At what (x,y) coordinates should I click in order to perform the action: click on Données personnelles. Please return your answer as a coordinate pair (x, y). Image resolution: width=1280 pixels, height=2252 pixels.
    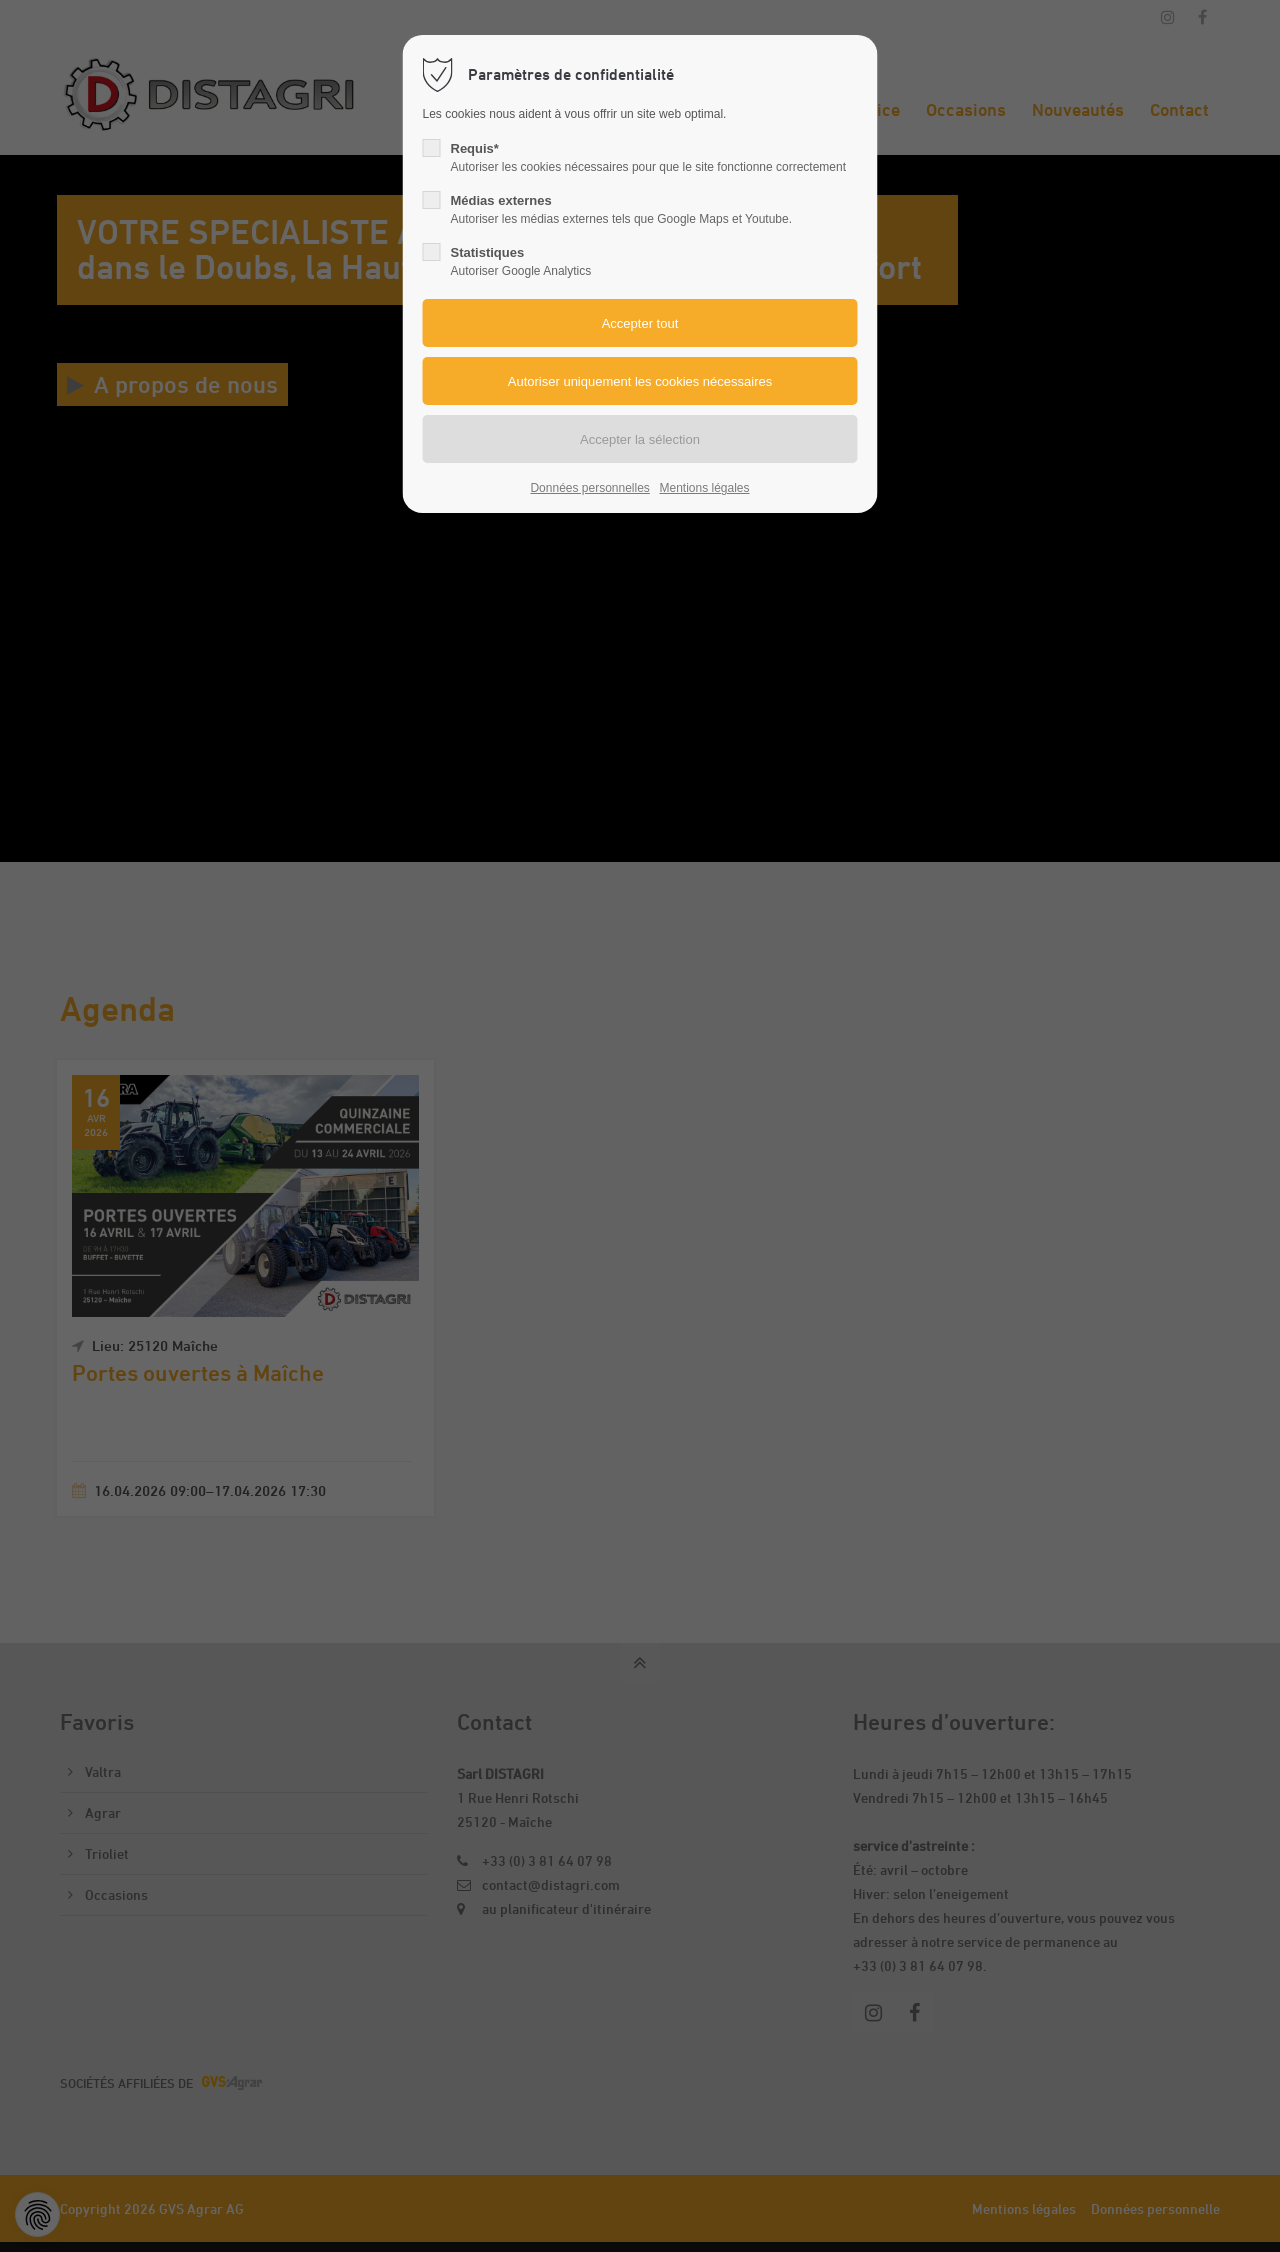
    Looking at the image, I should click on (589, 488).